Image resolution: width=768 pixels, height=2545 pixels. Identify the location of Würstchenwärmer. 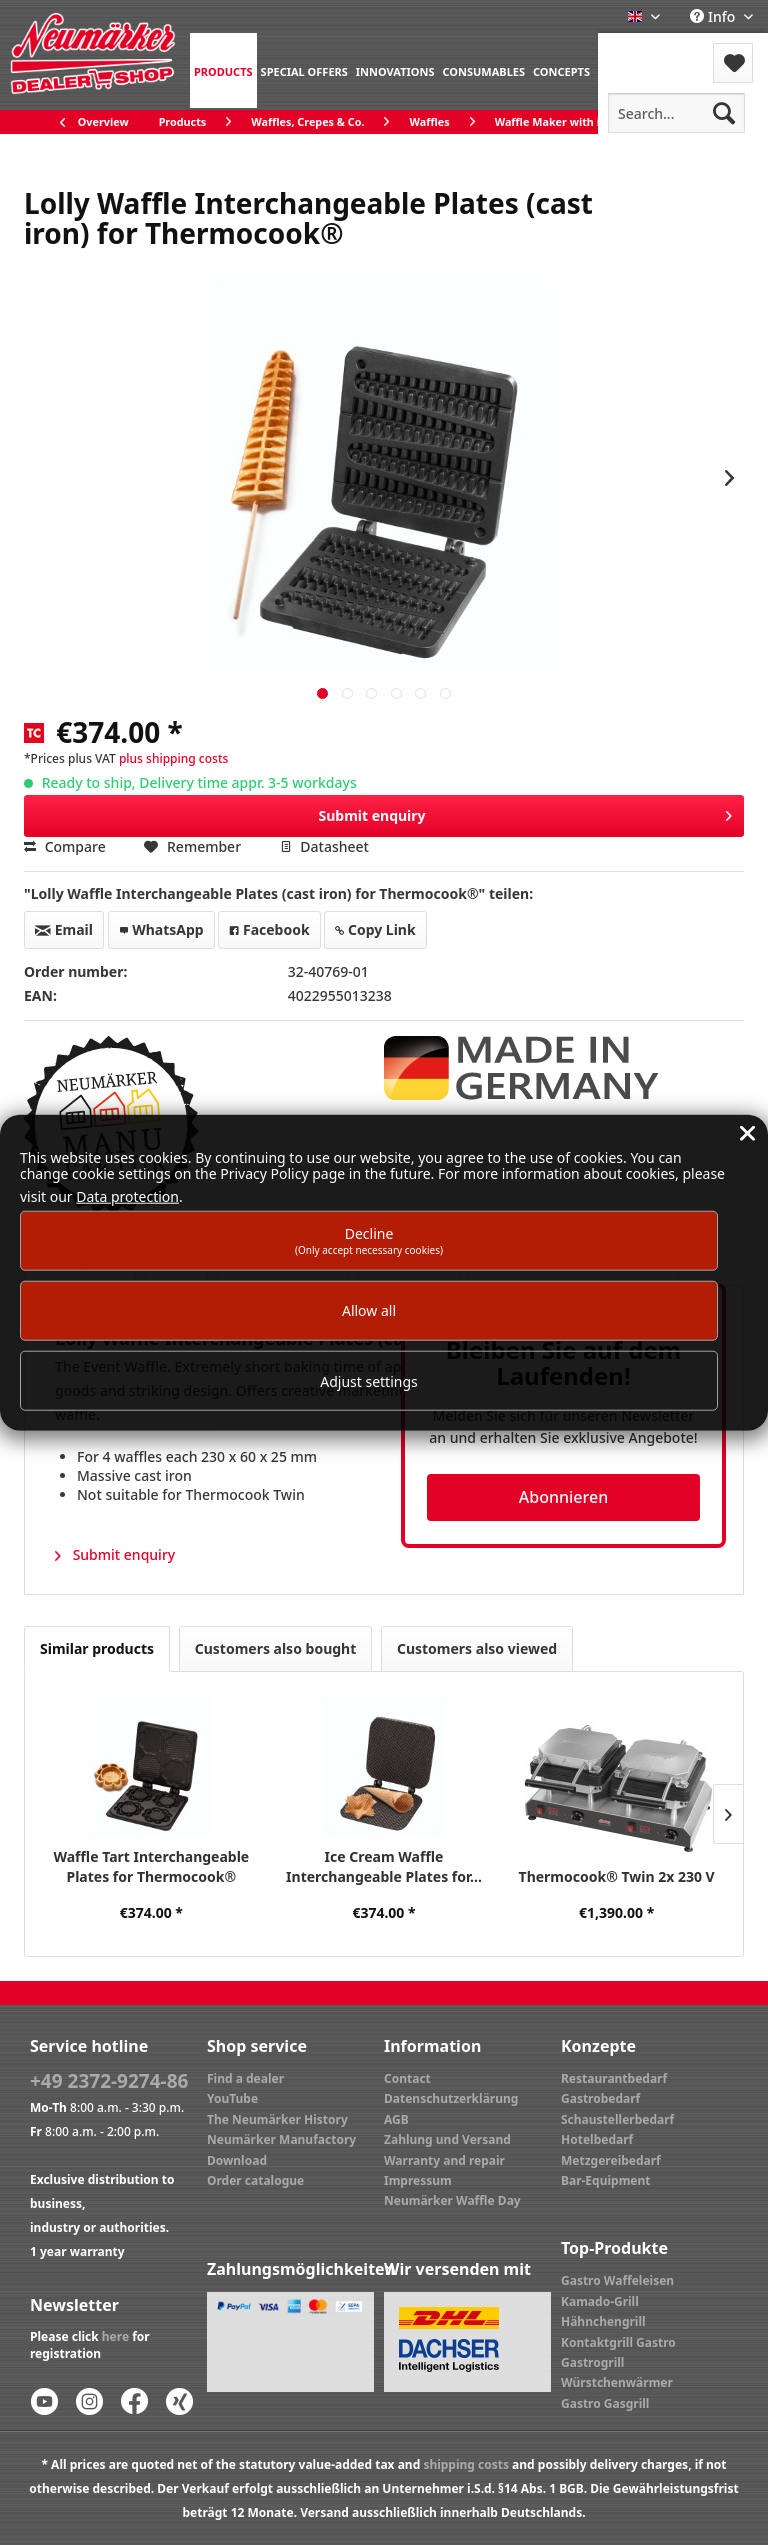
(617, 2382).